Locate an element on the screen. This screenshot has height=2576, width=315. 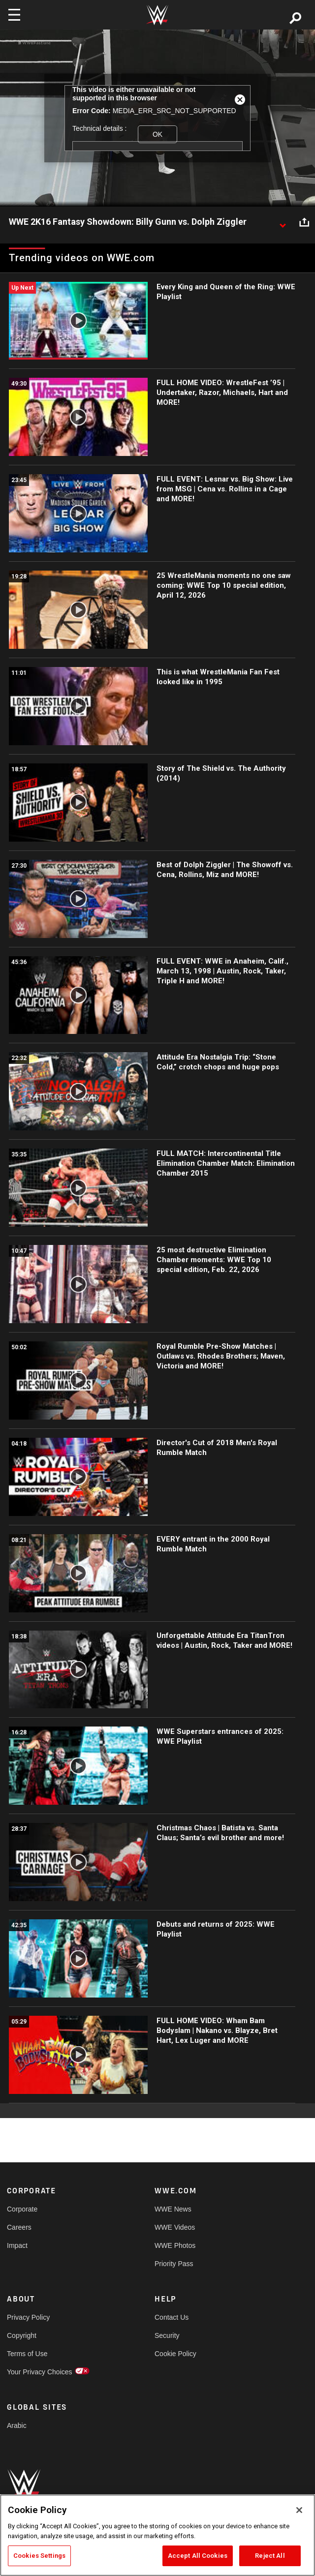
Terms of Use is located at coordinates (27, 2354).